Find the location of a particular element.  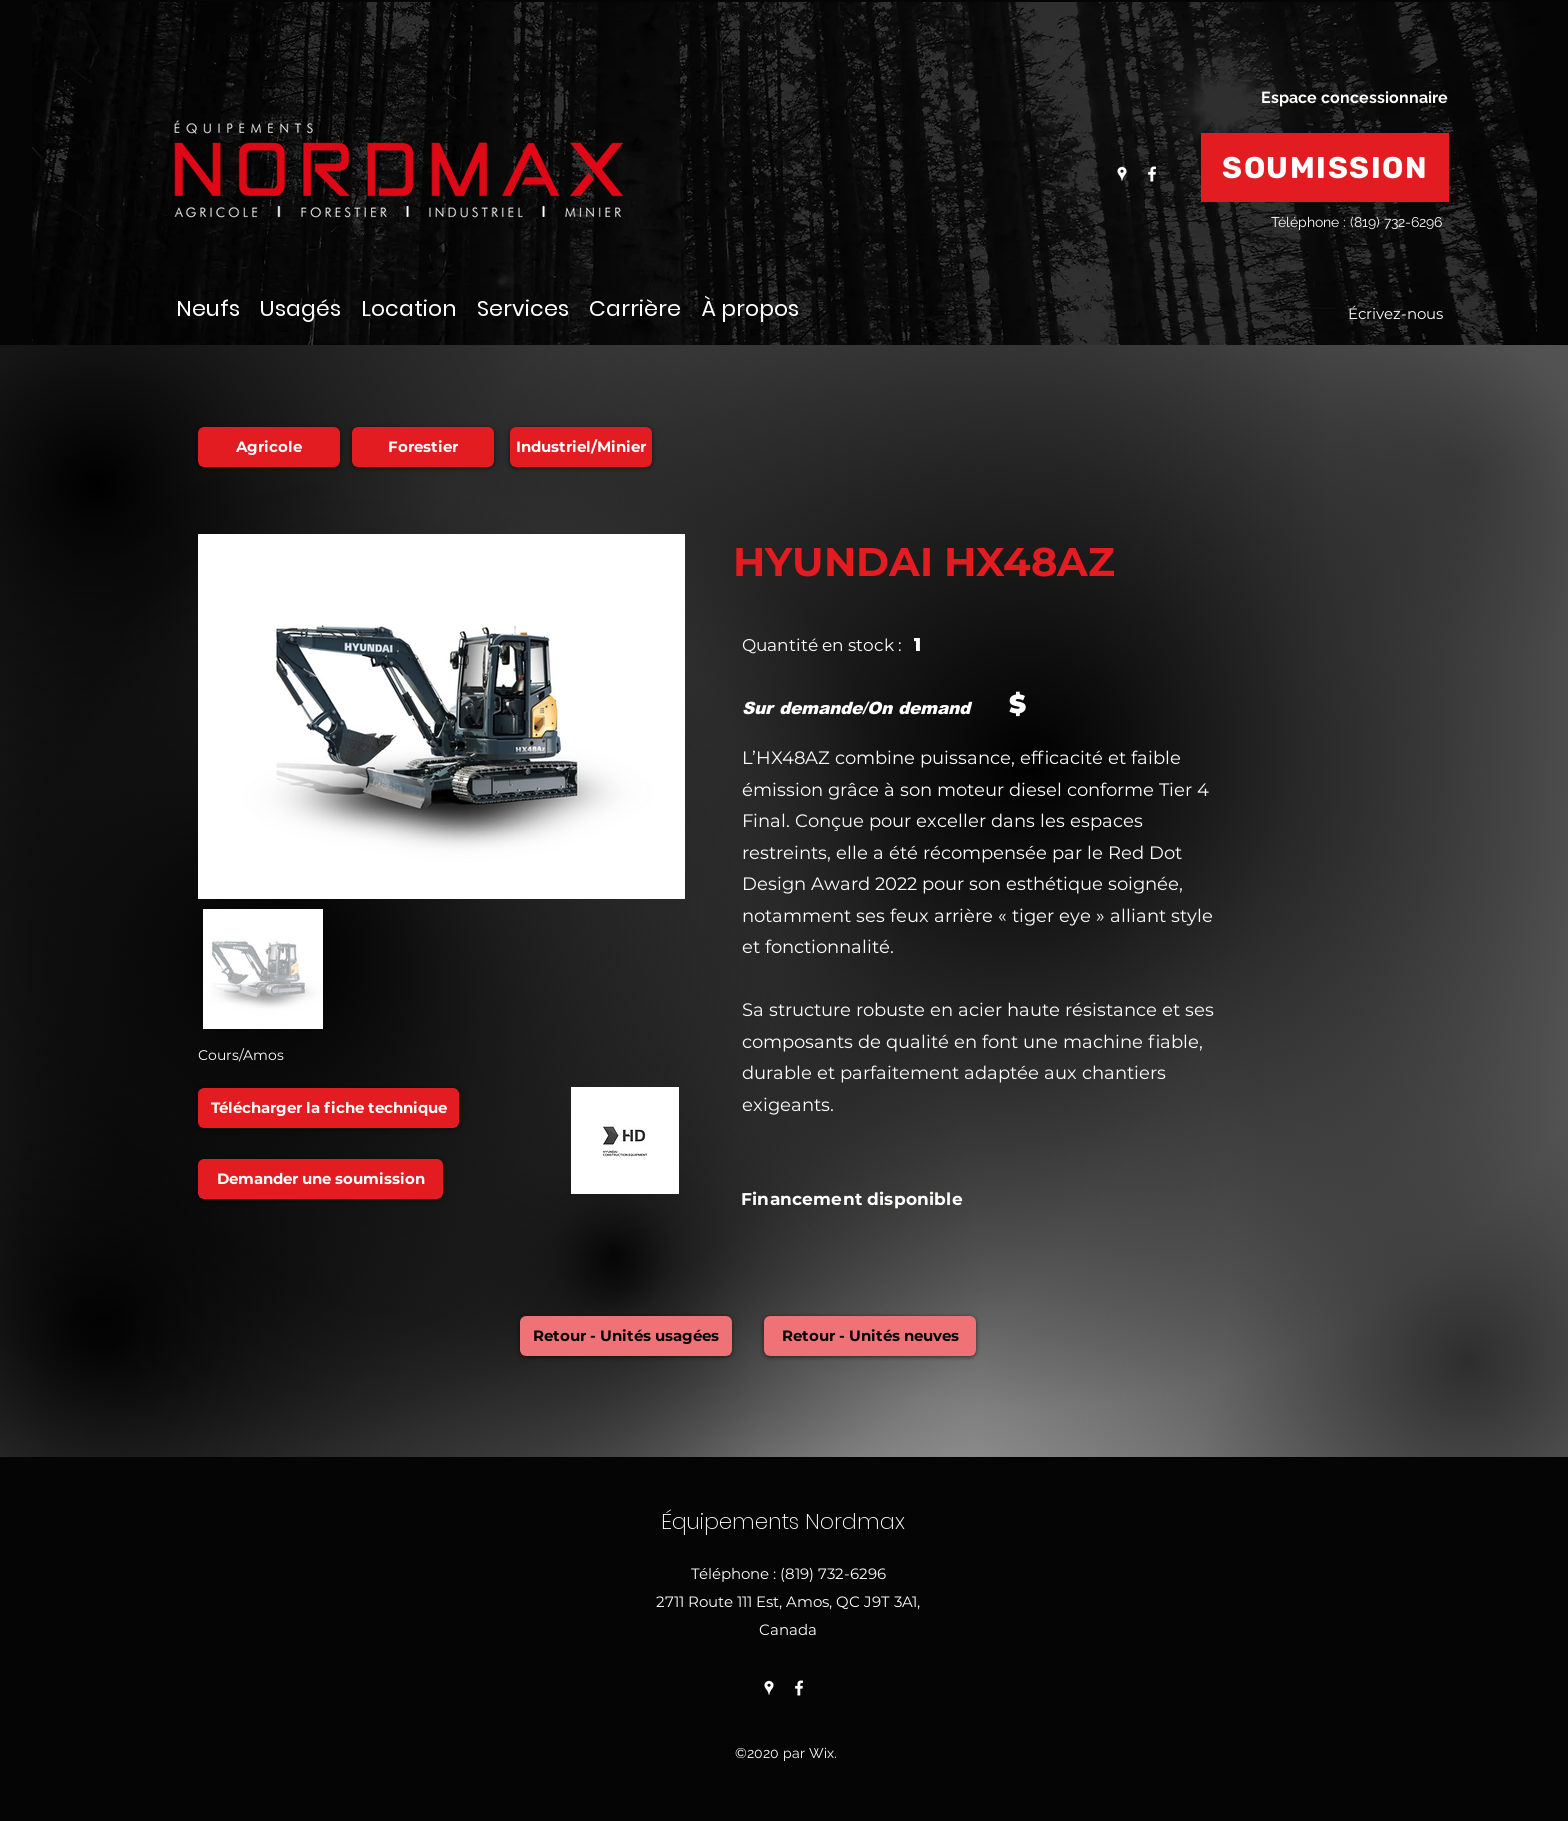

[Télécharger la fiche technique] is located at coordinates (328, 1108).